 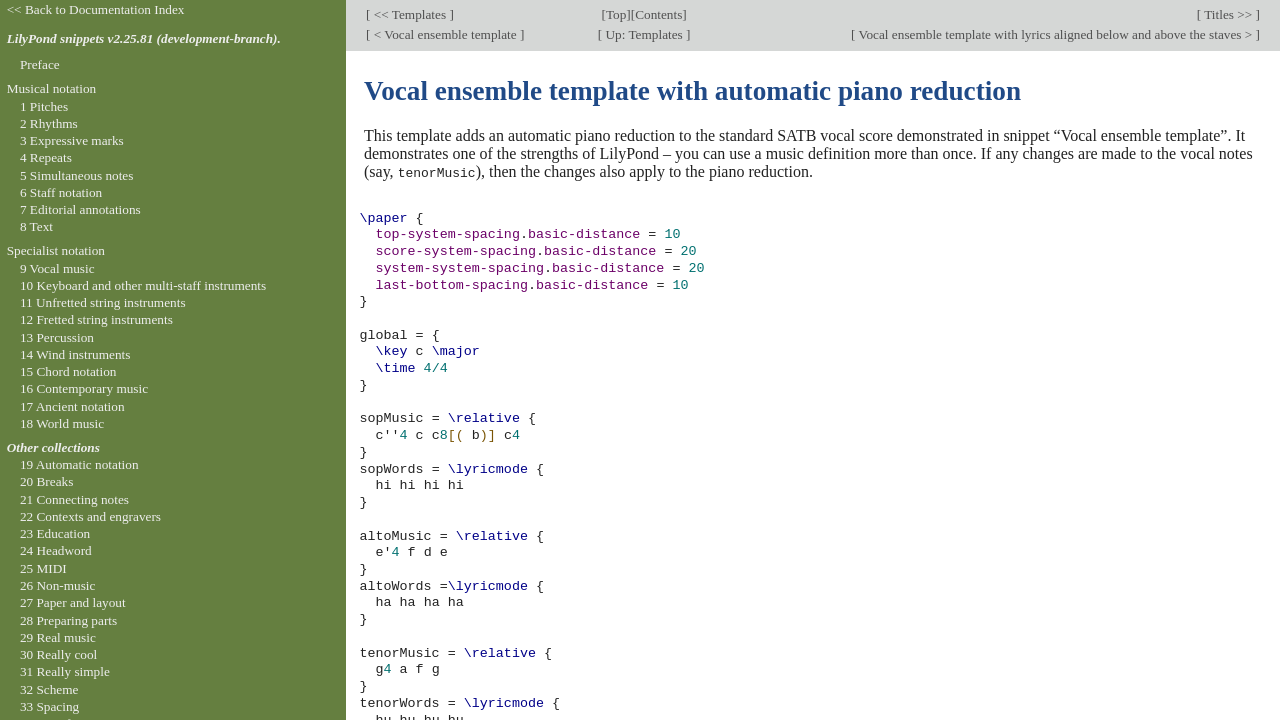 What do you see at coordinates (658, 14) in the screenshot?
I see `Contents` at bounding box center [658, 14].